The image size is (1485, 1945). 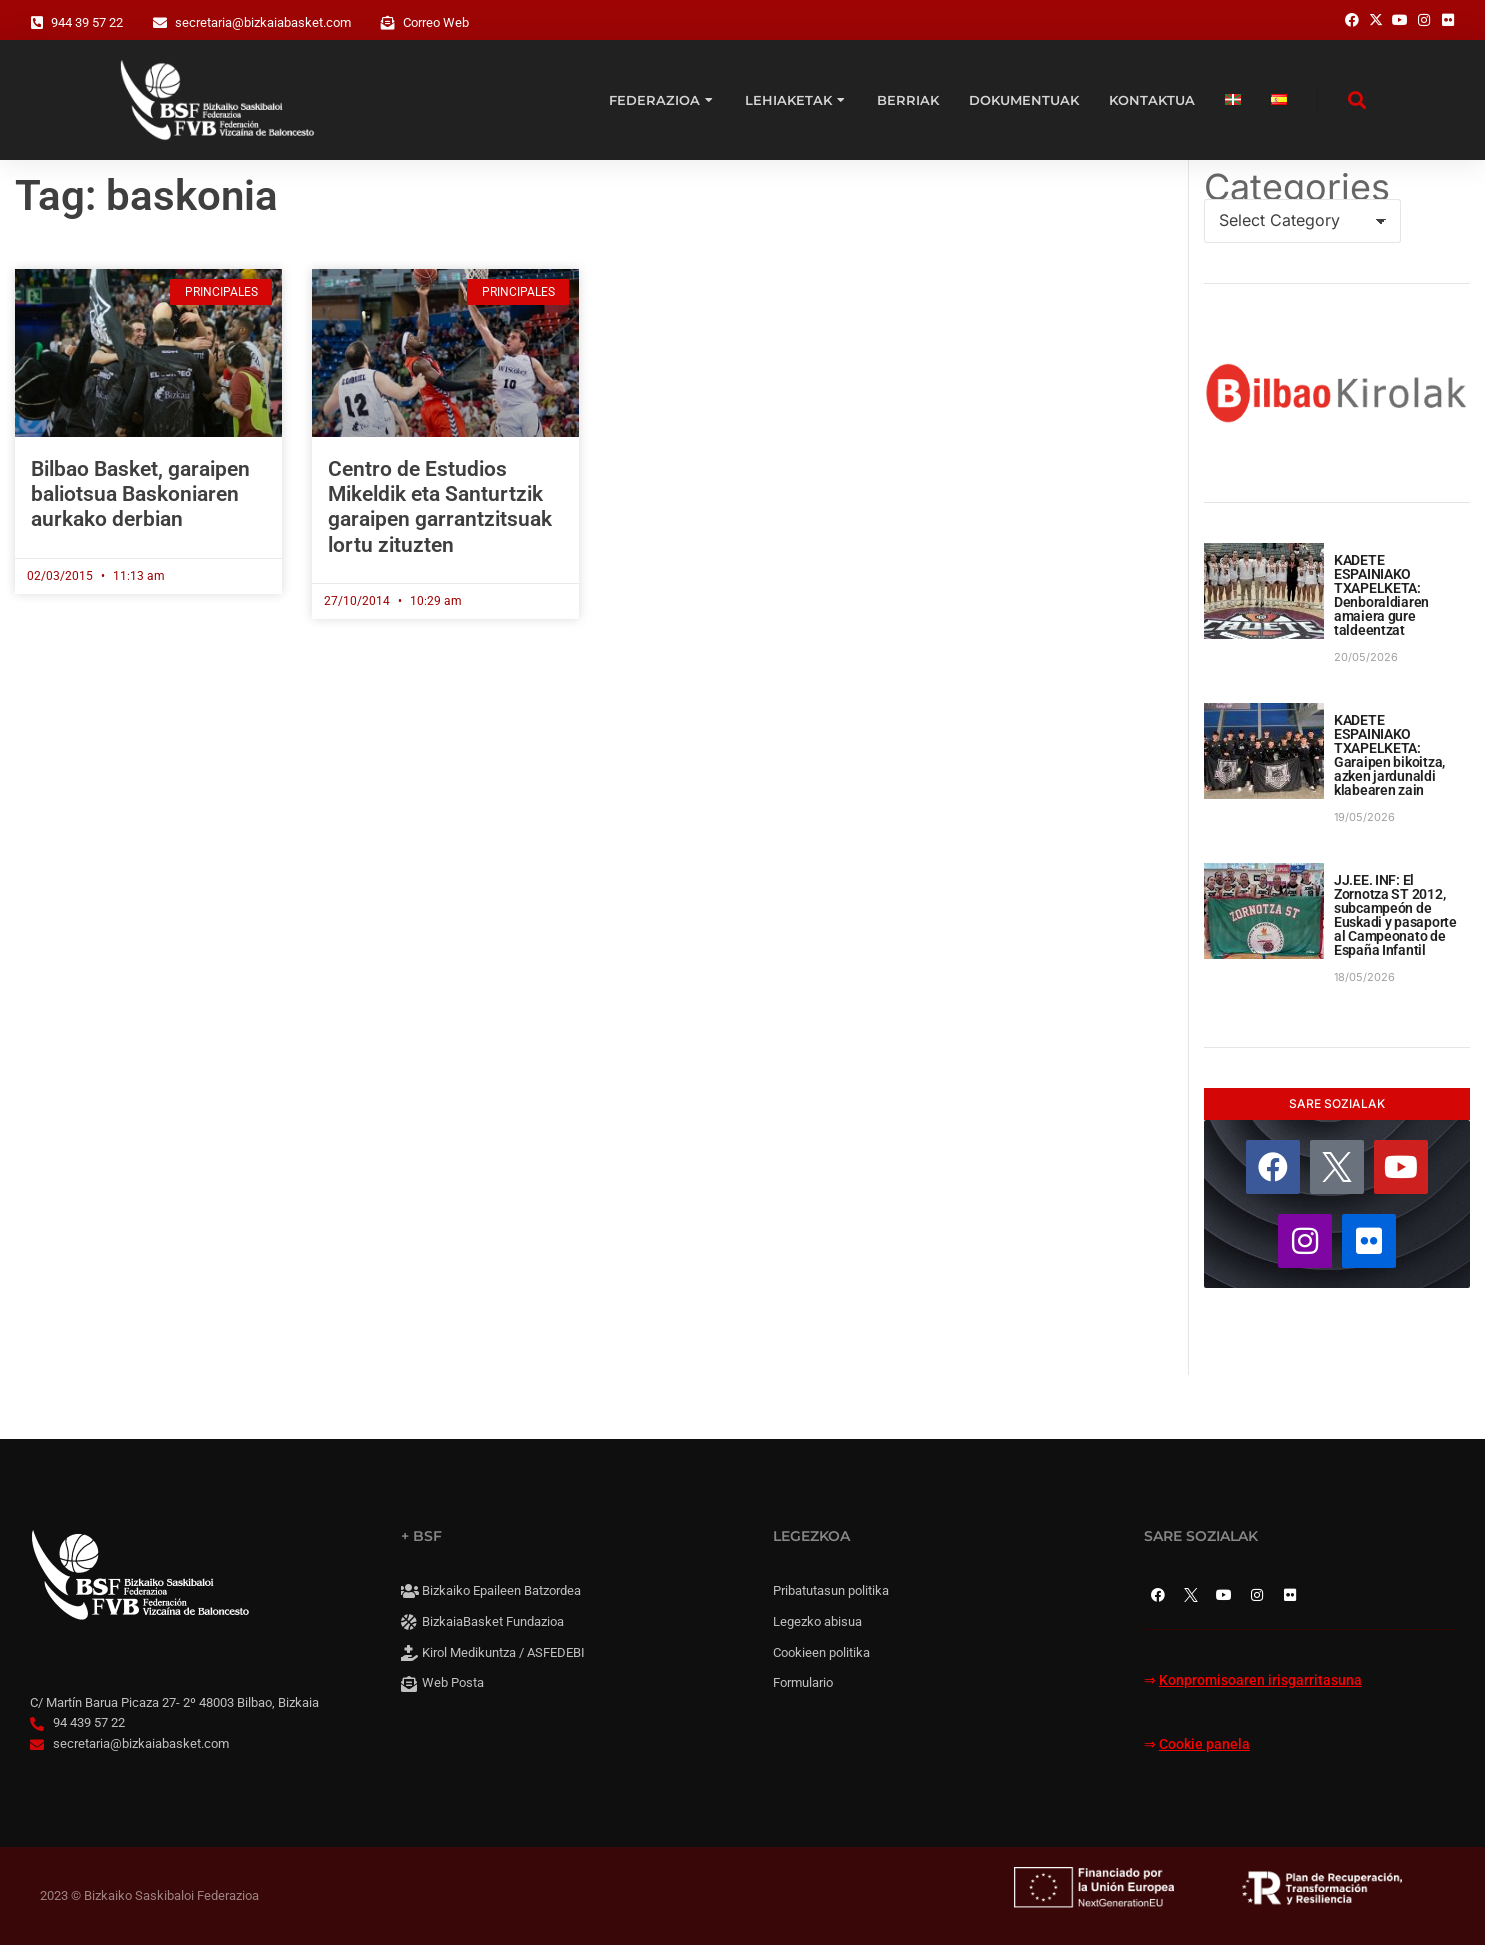 I want to click on Konpromisoaren irisgarritasuna, so click(x=1260, y=1680).